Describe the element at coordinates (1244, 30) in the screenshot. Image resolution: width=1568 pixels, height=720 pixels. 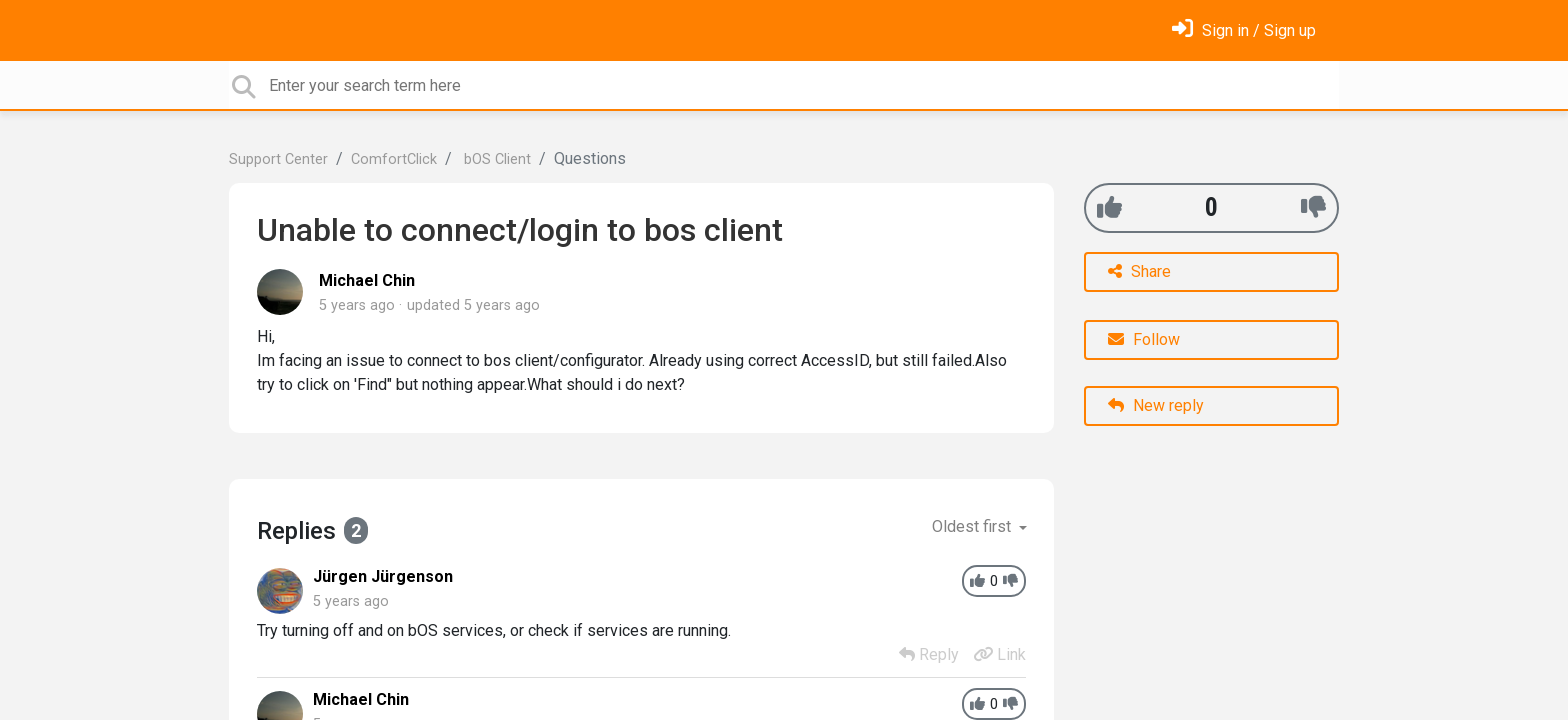
I see `[Sign in]` at that location.